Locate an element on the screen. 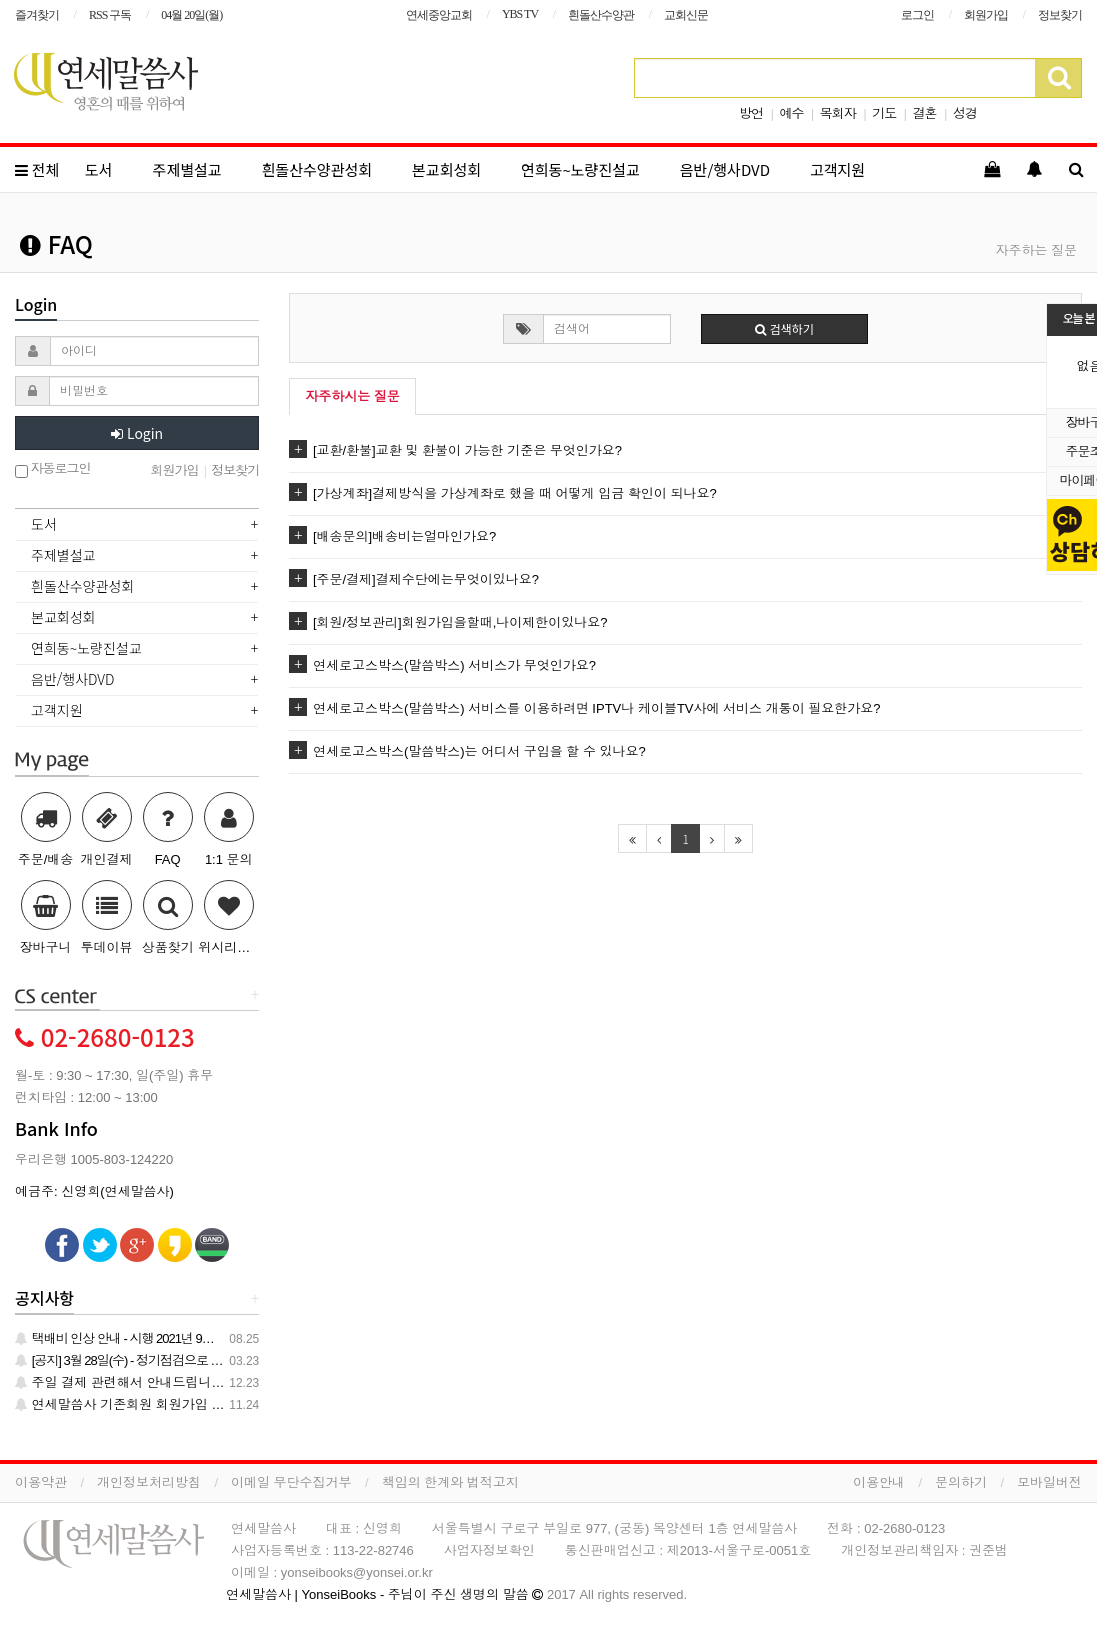  즐겨찾기 is located at coordinates (37, 15).